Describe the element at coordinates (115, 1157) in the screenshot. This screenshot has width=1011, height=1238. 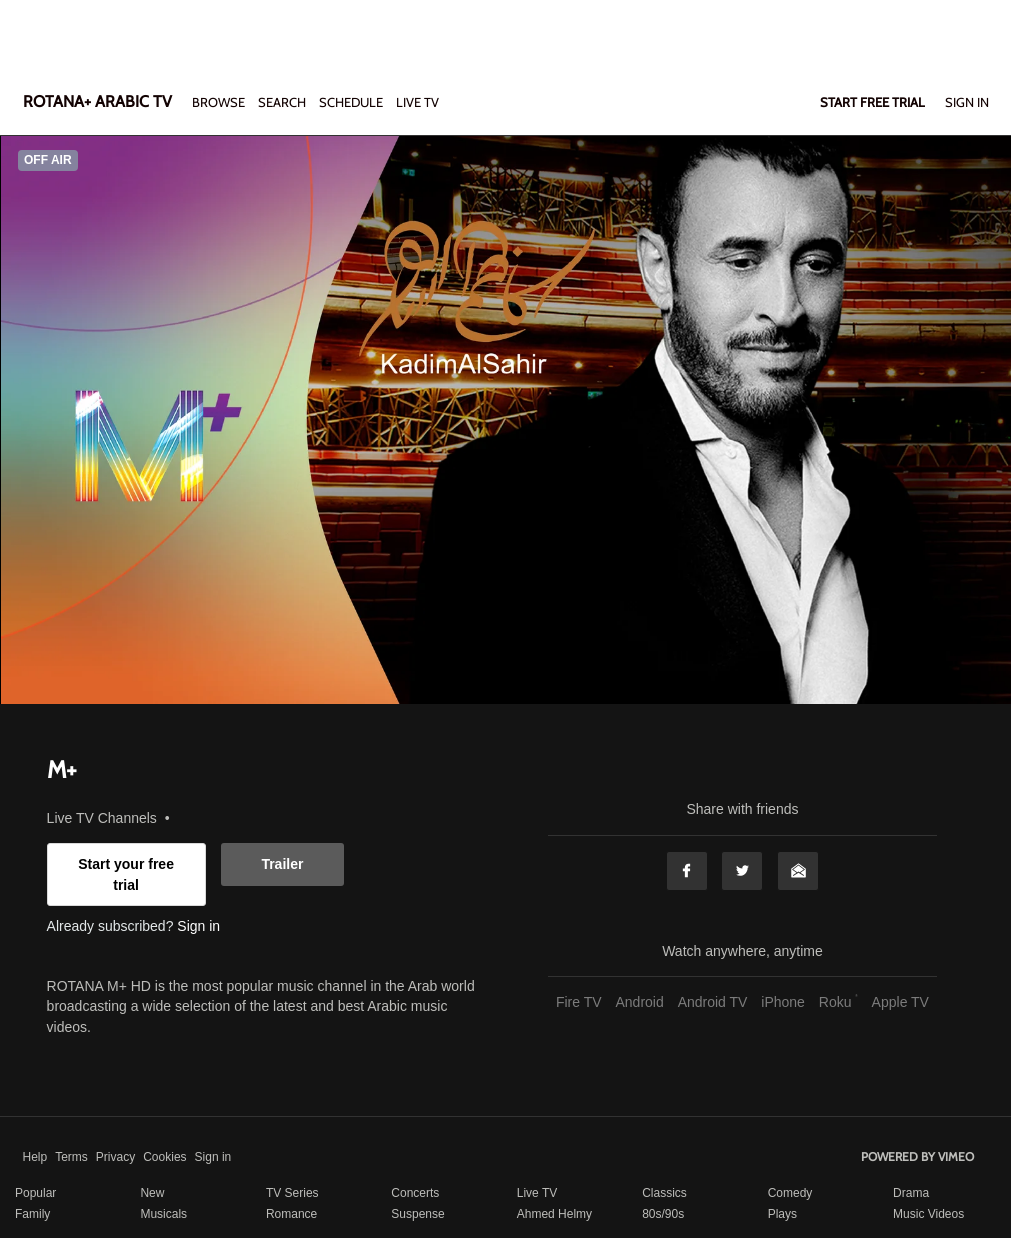
I see `Privacy` at that location.